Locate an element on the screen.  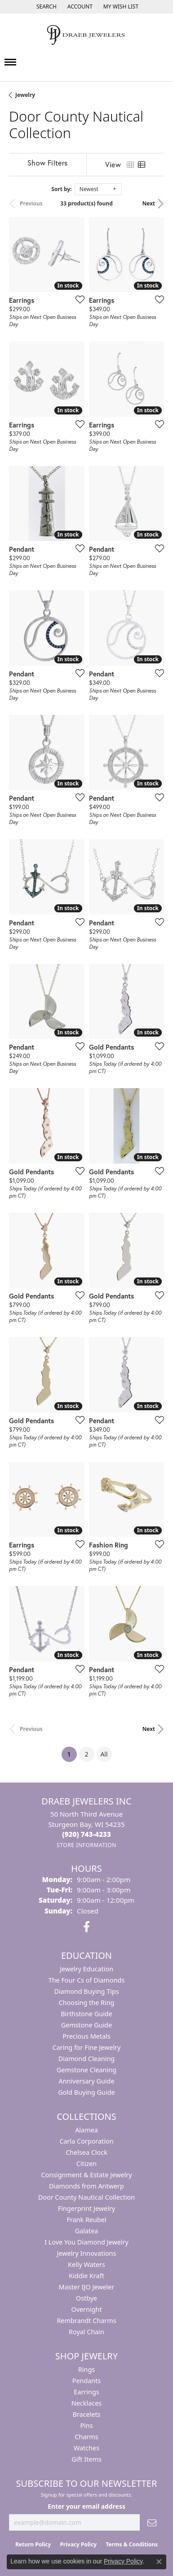
[Draeb Jewelers Inc logo - Go to homepage] is located at coordinates (87, 35).